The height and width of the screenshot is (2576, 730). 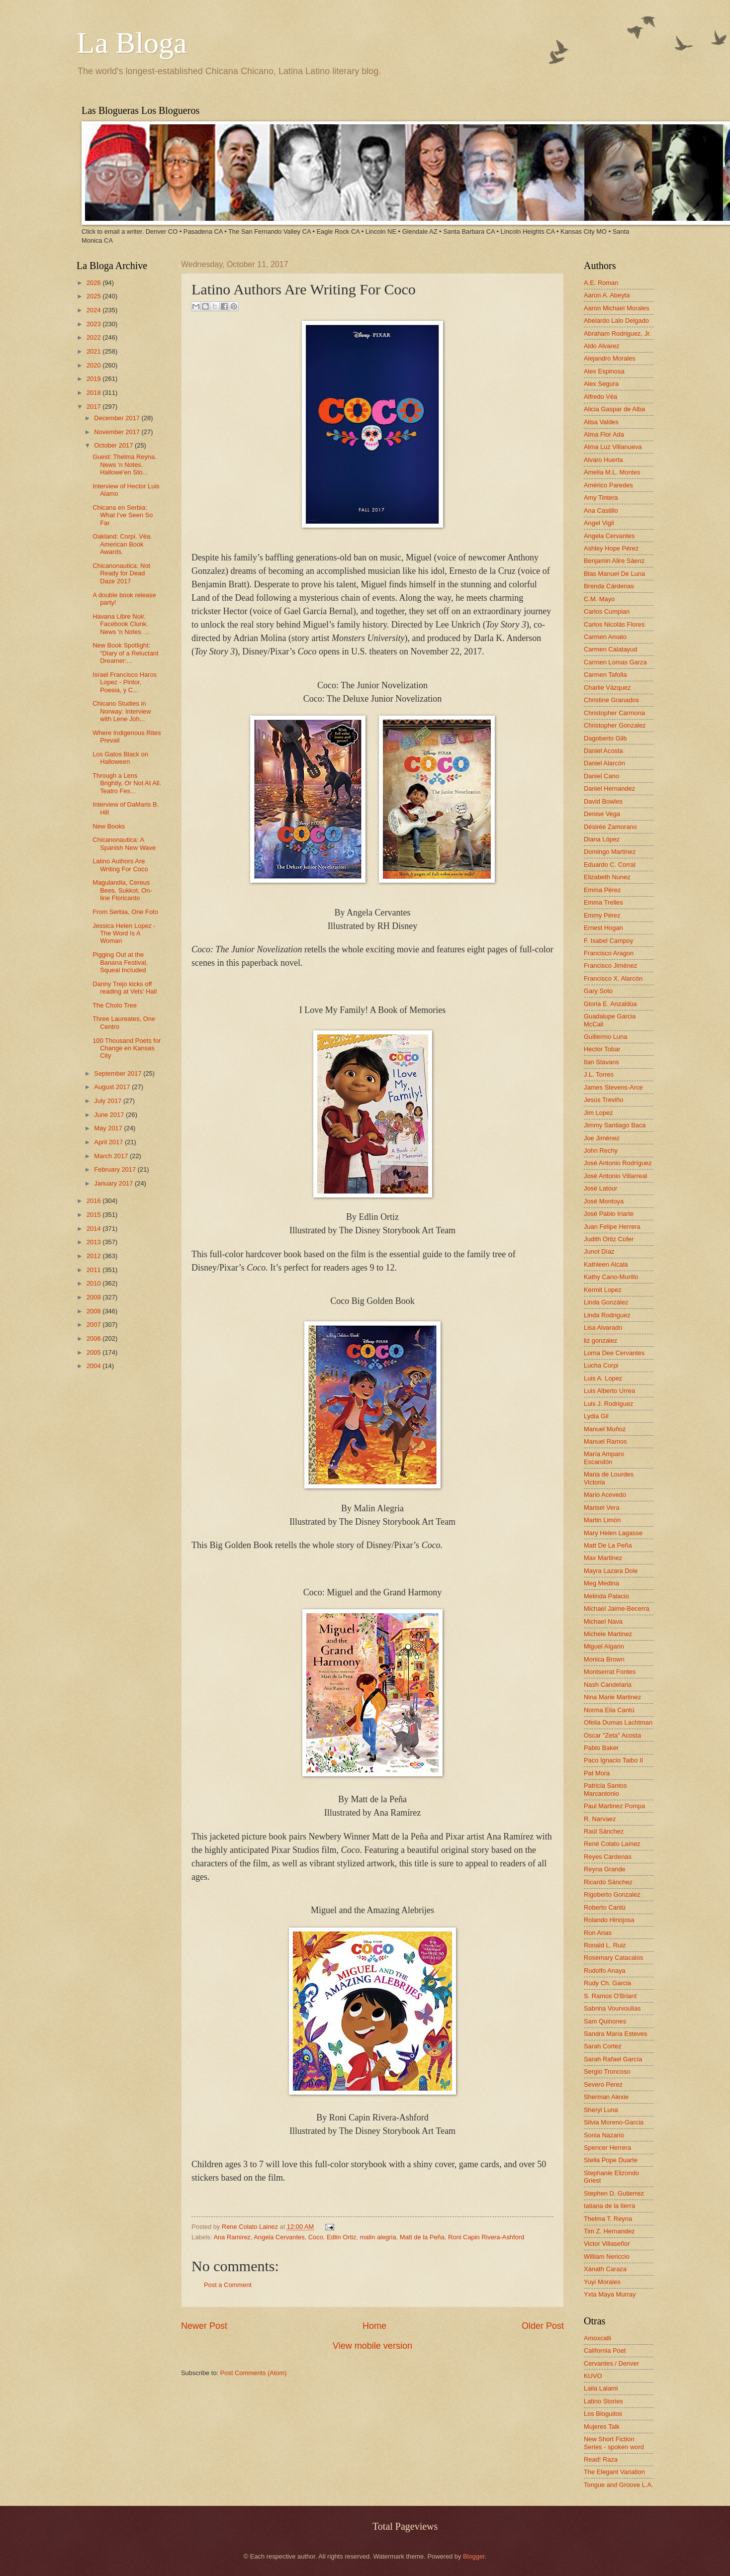 What do you see at coordinates (602, 2282) in the screenshot?
I see `Yuyi Morales` at bounding box center [602, 2282].